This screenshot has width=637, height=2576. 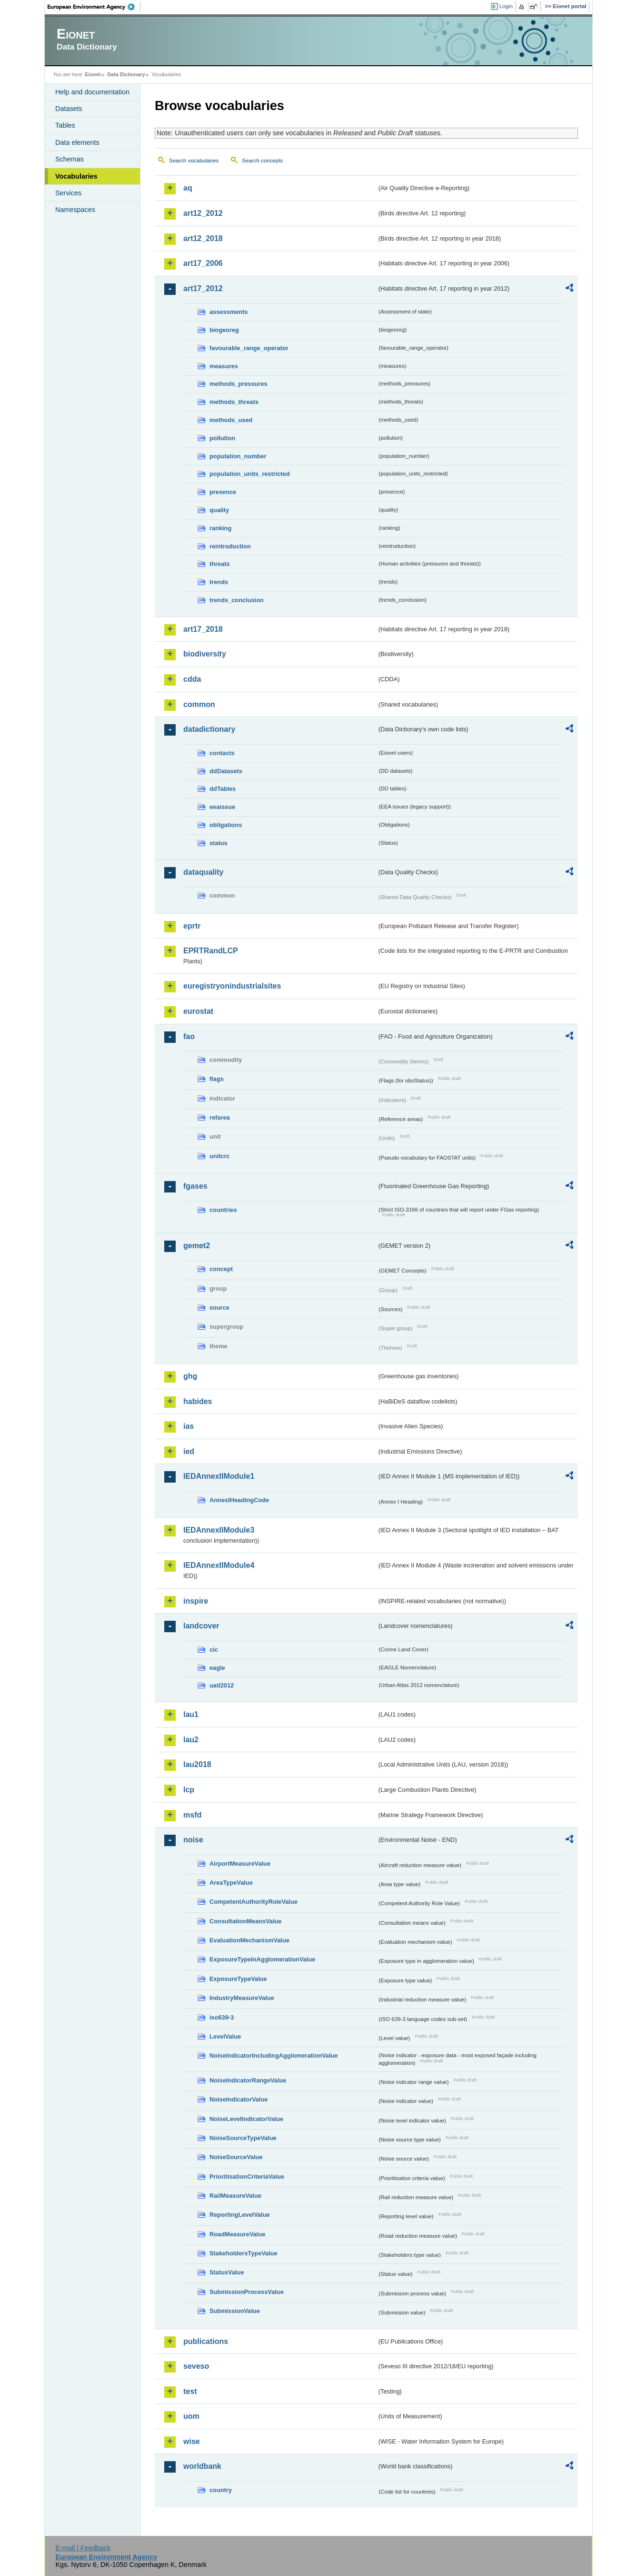 I want to click on E-mail | Feedback, so click(x=82, y=2548).